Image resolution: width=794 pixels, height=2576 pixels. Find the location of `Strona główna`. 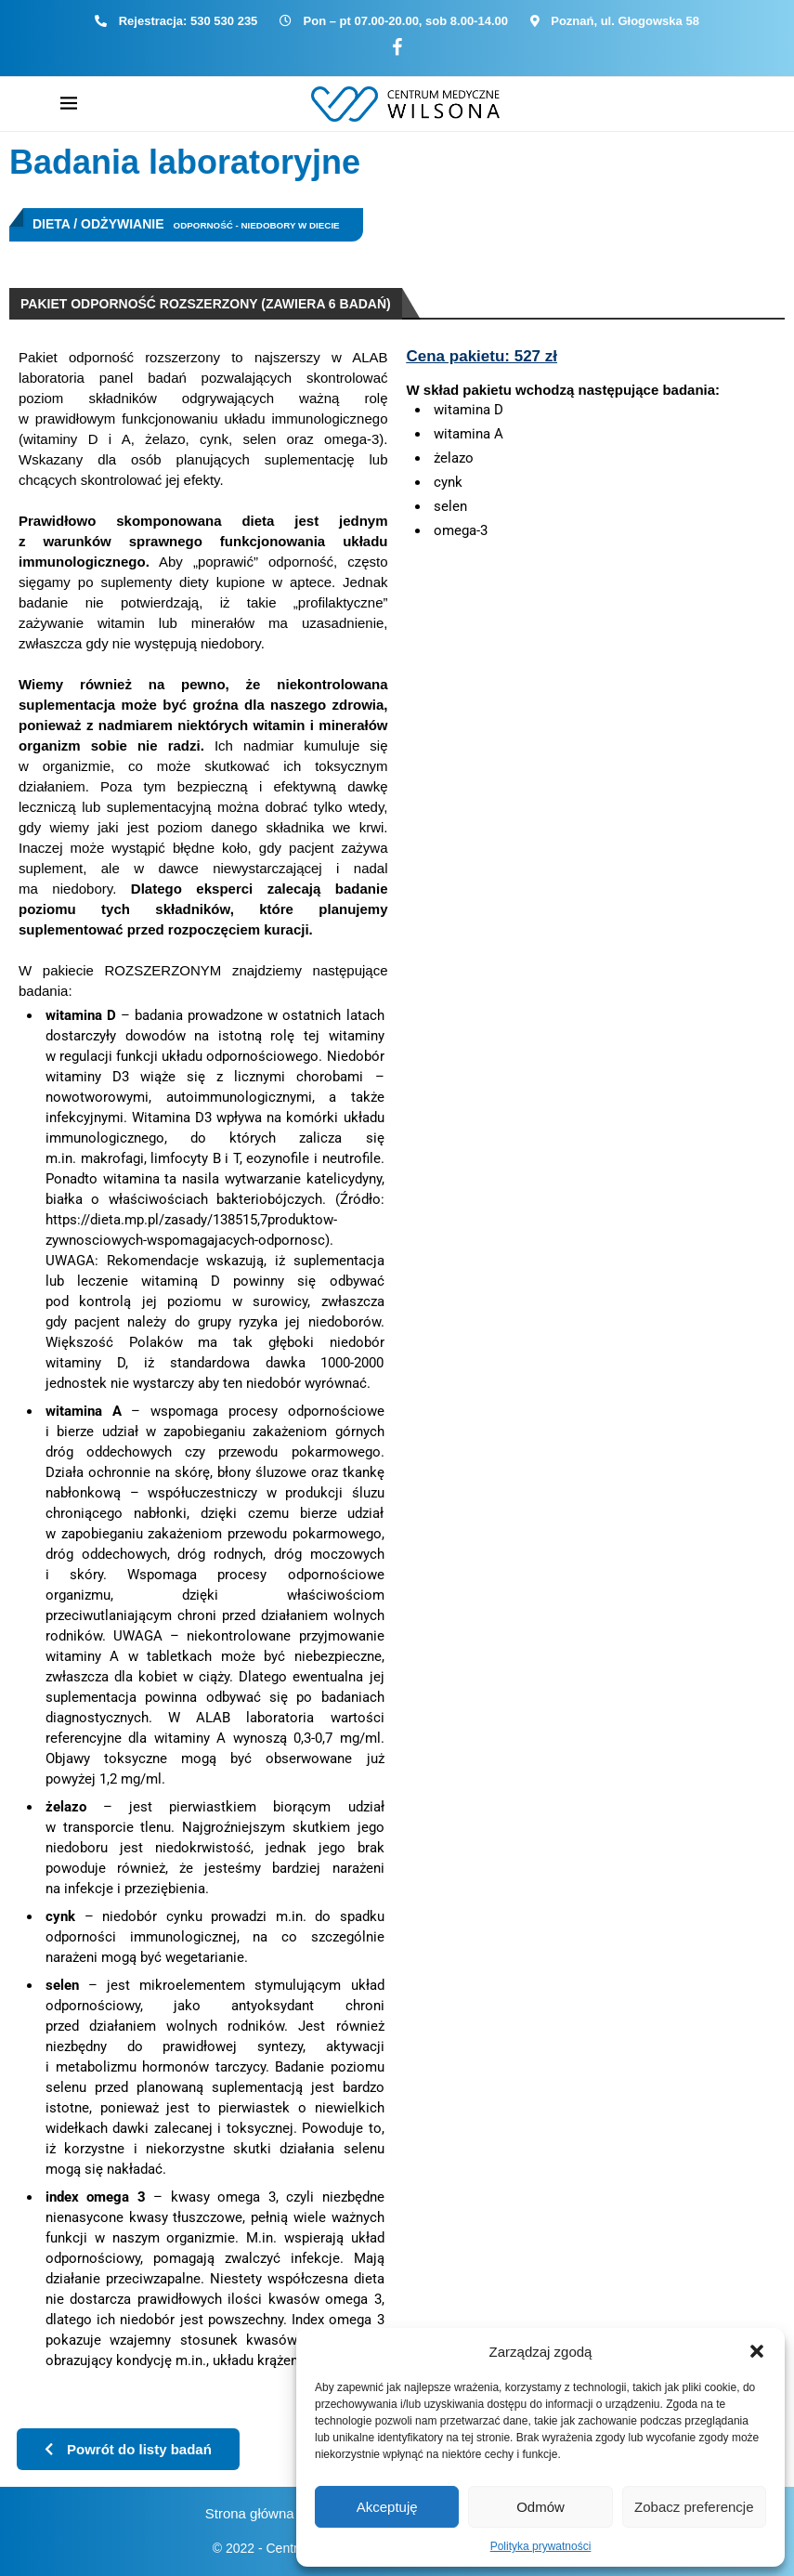

Strona główna is located at coordinates (249, 2513).